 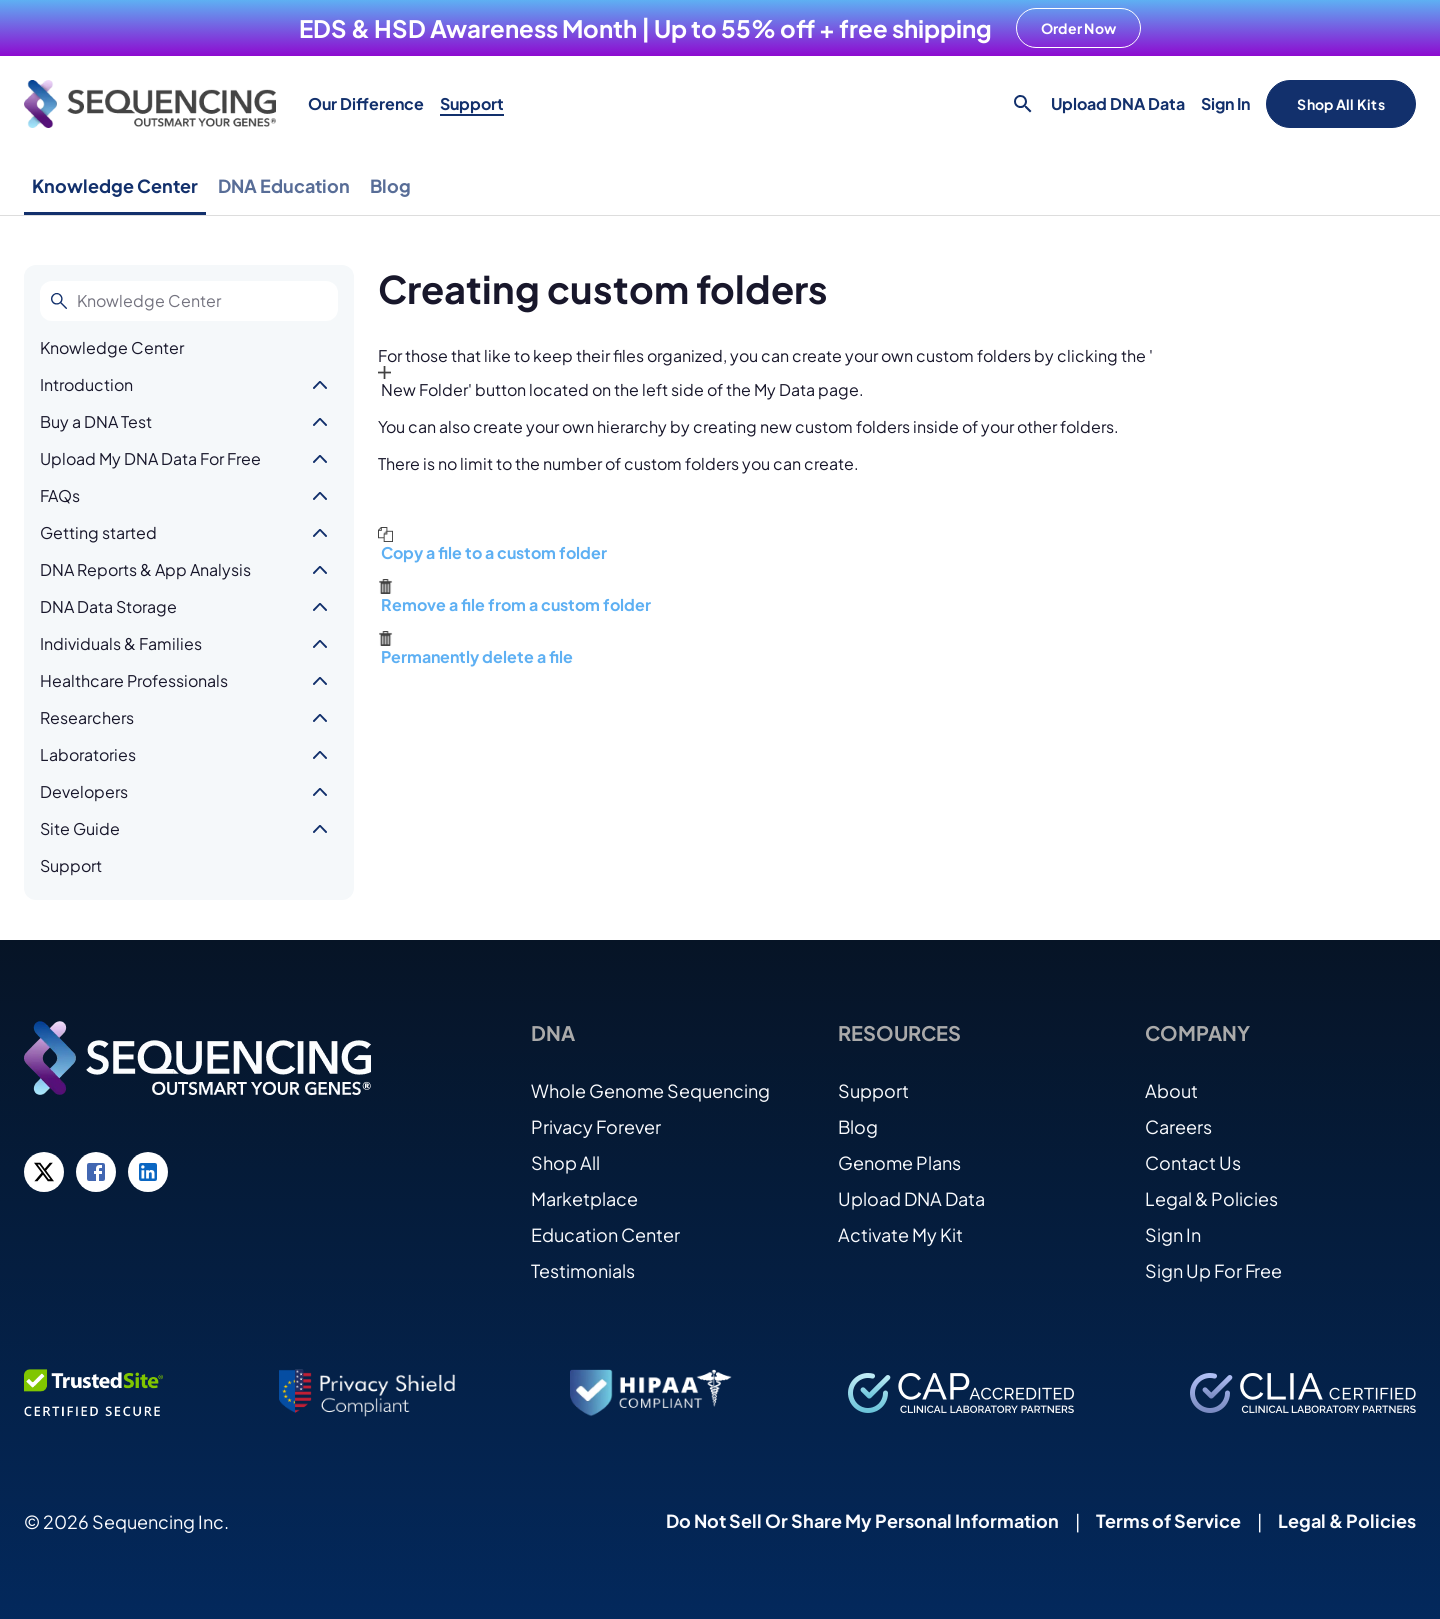 What do you see at coordinates (80, 828) in the screenshot?
I see `Site Guide` at bounding box center [80, 828].